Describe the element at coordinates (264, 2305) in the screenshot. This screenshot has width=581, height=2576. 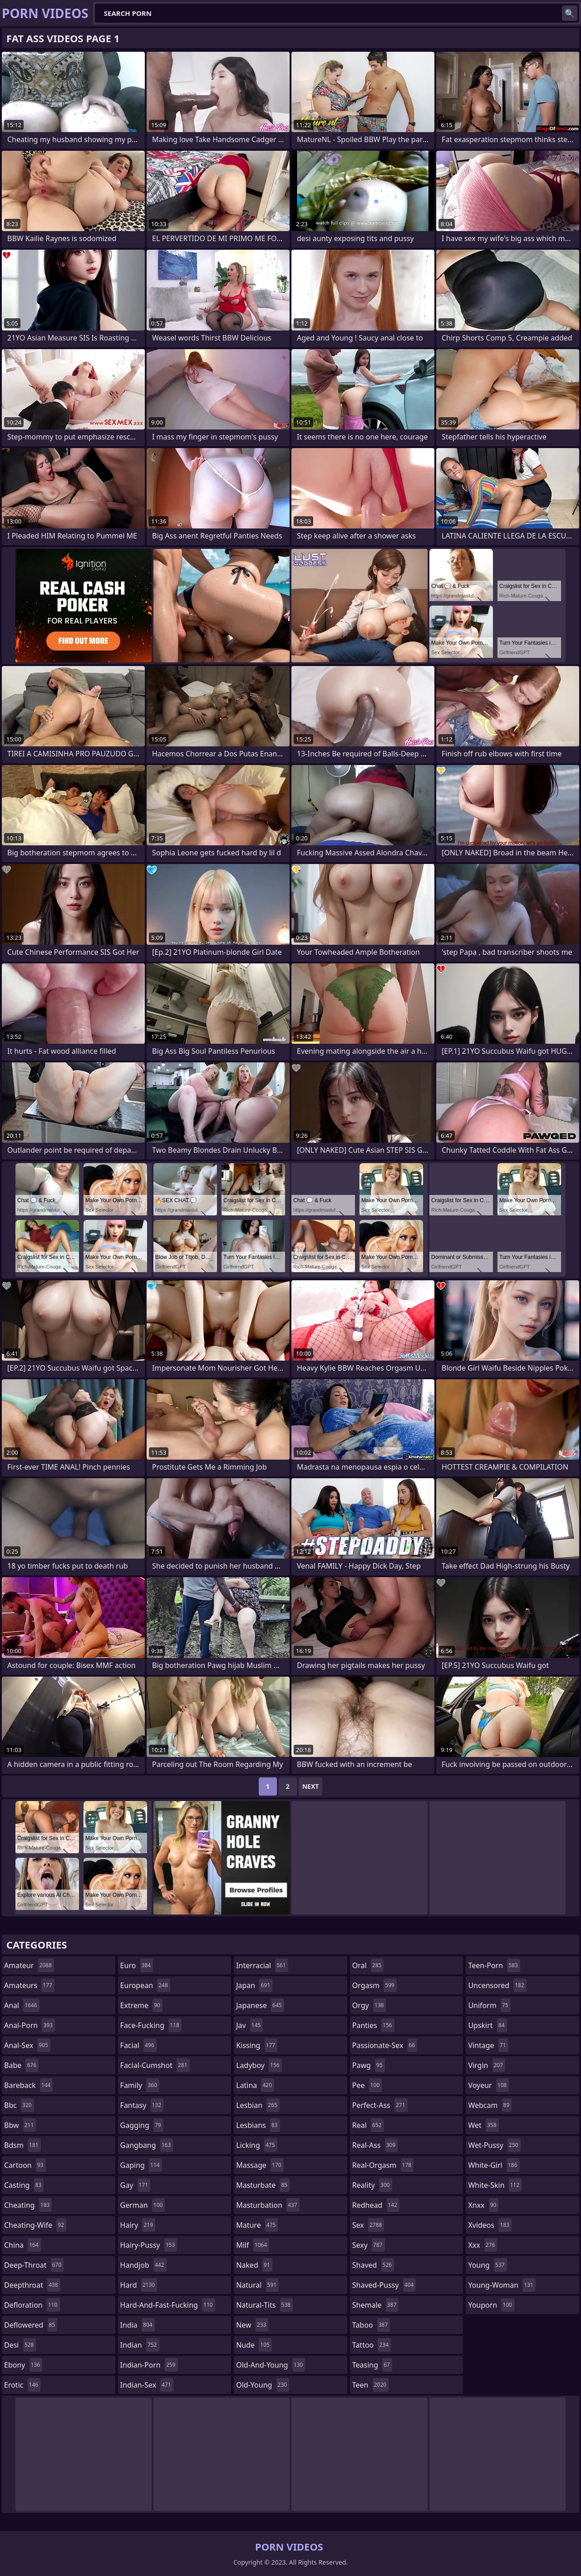
I see `natural-tits` at that location.